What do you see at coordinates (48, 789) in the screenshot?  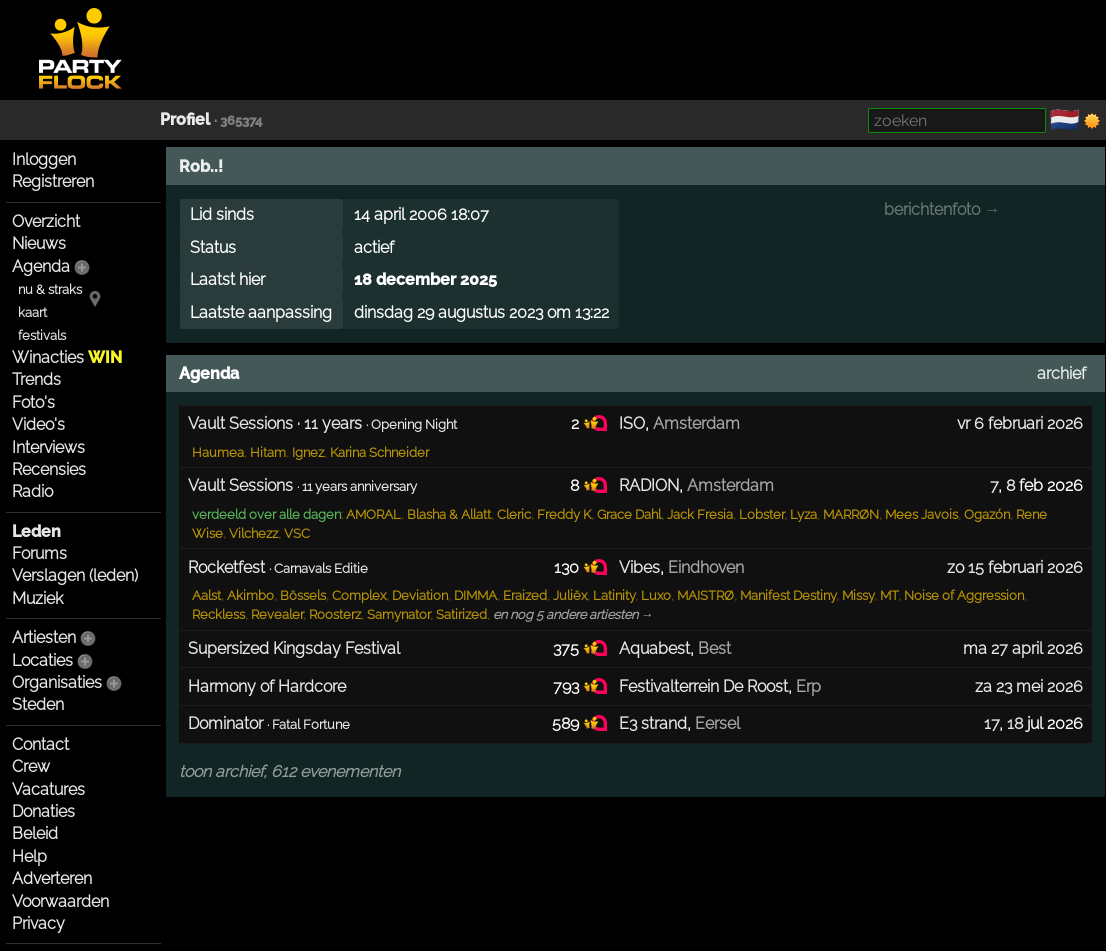 I see `Vacatures` at bounding box center [48, 789].